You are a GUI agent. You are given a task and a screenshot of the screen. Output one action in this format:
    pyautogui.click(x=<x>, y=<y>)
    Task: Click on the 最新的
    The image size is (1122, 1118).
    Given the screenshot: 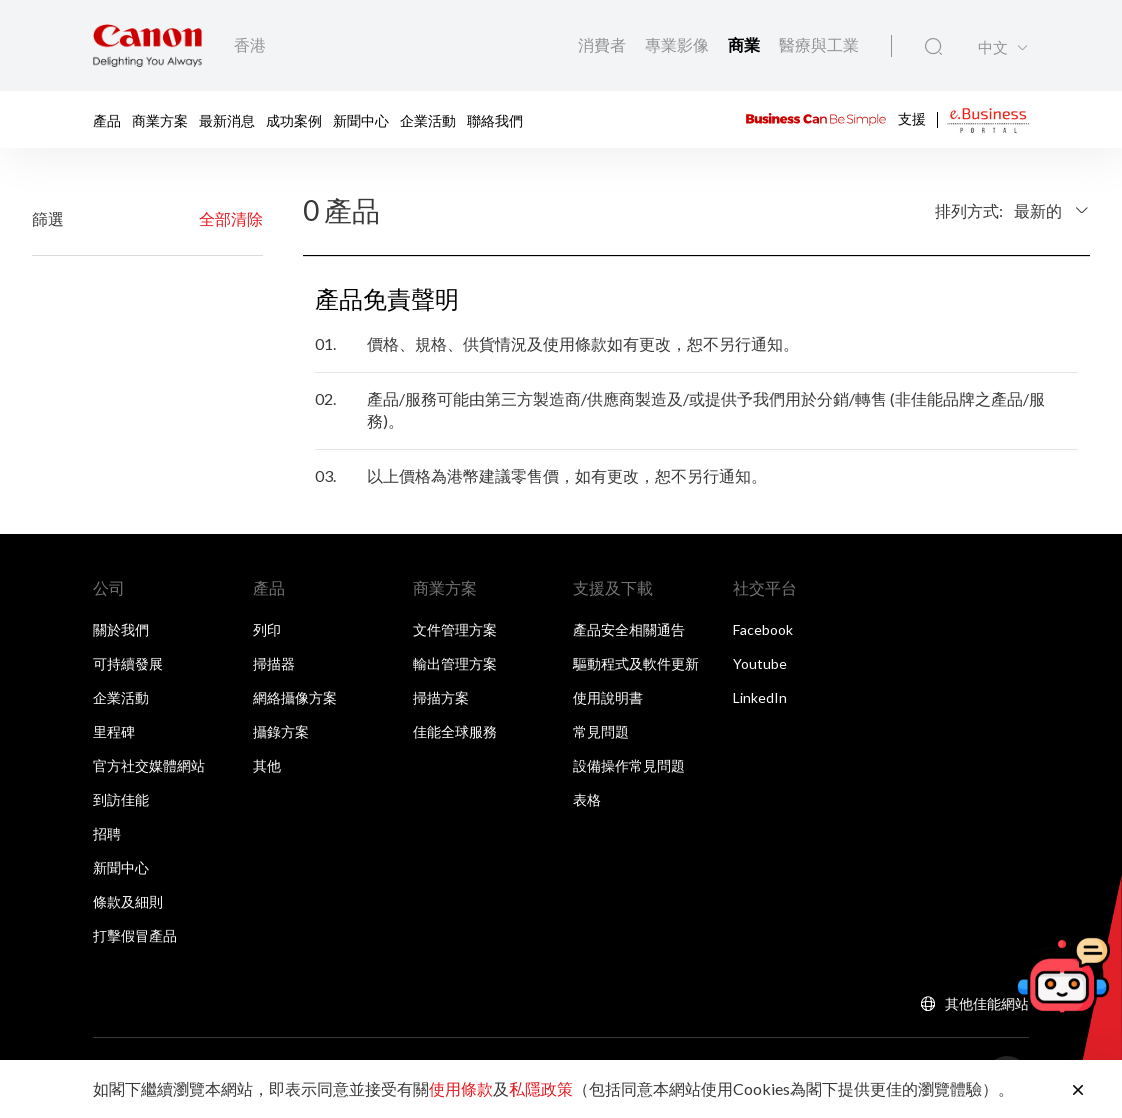 What is the action you would take?
    pyautogui.click(x=1038, y=210)
    